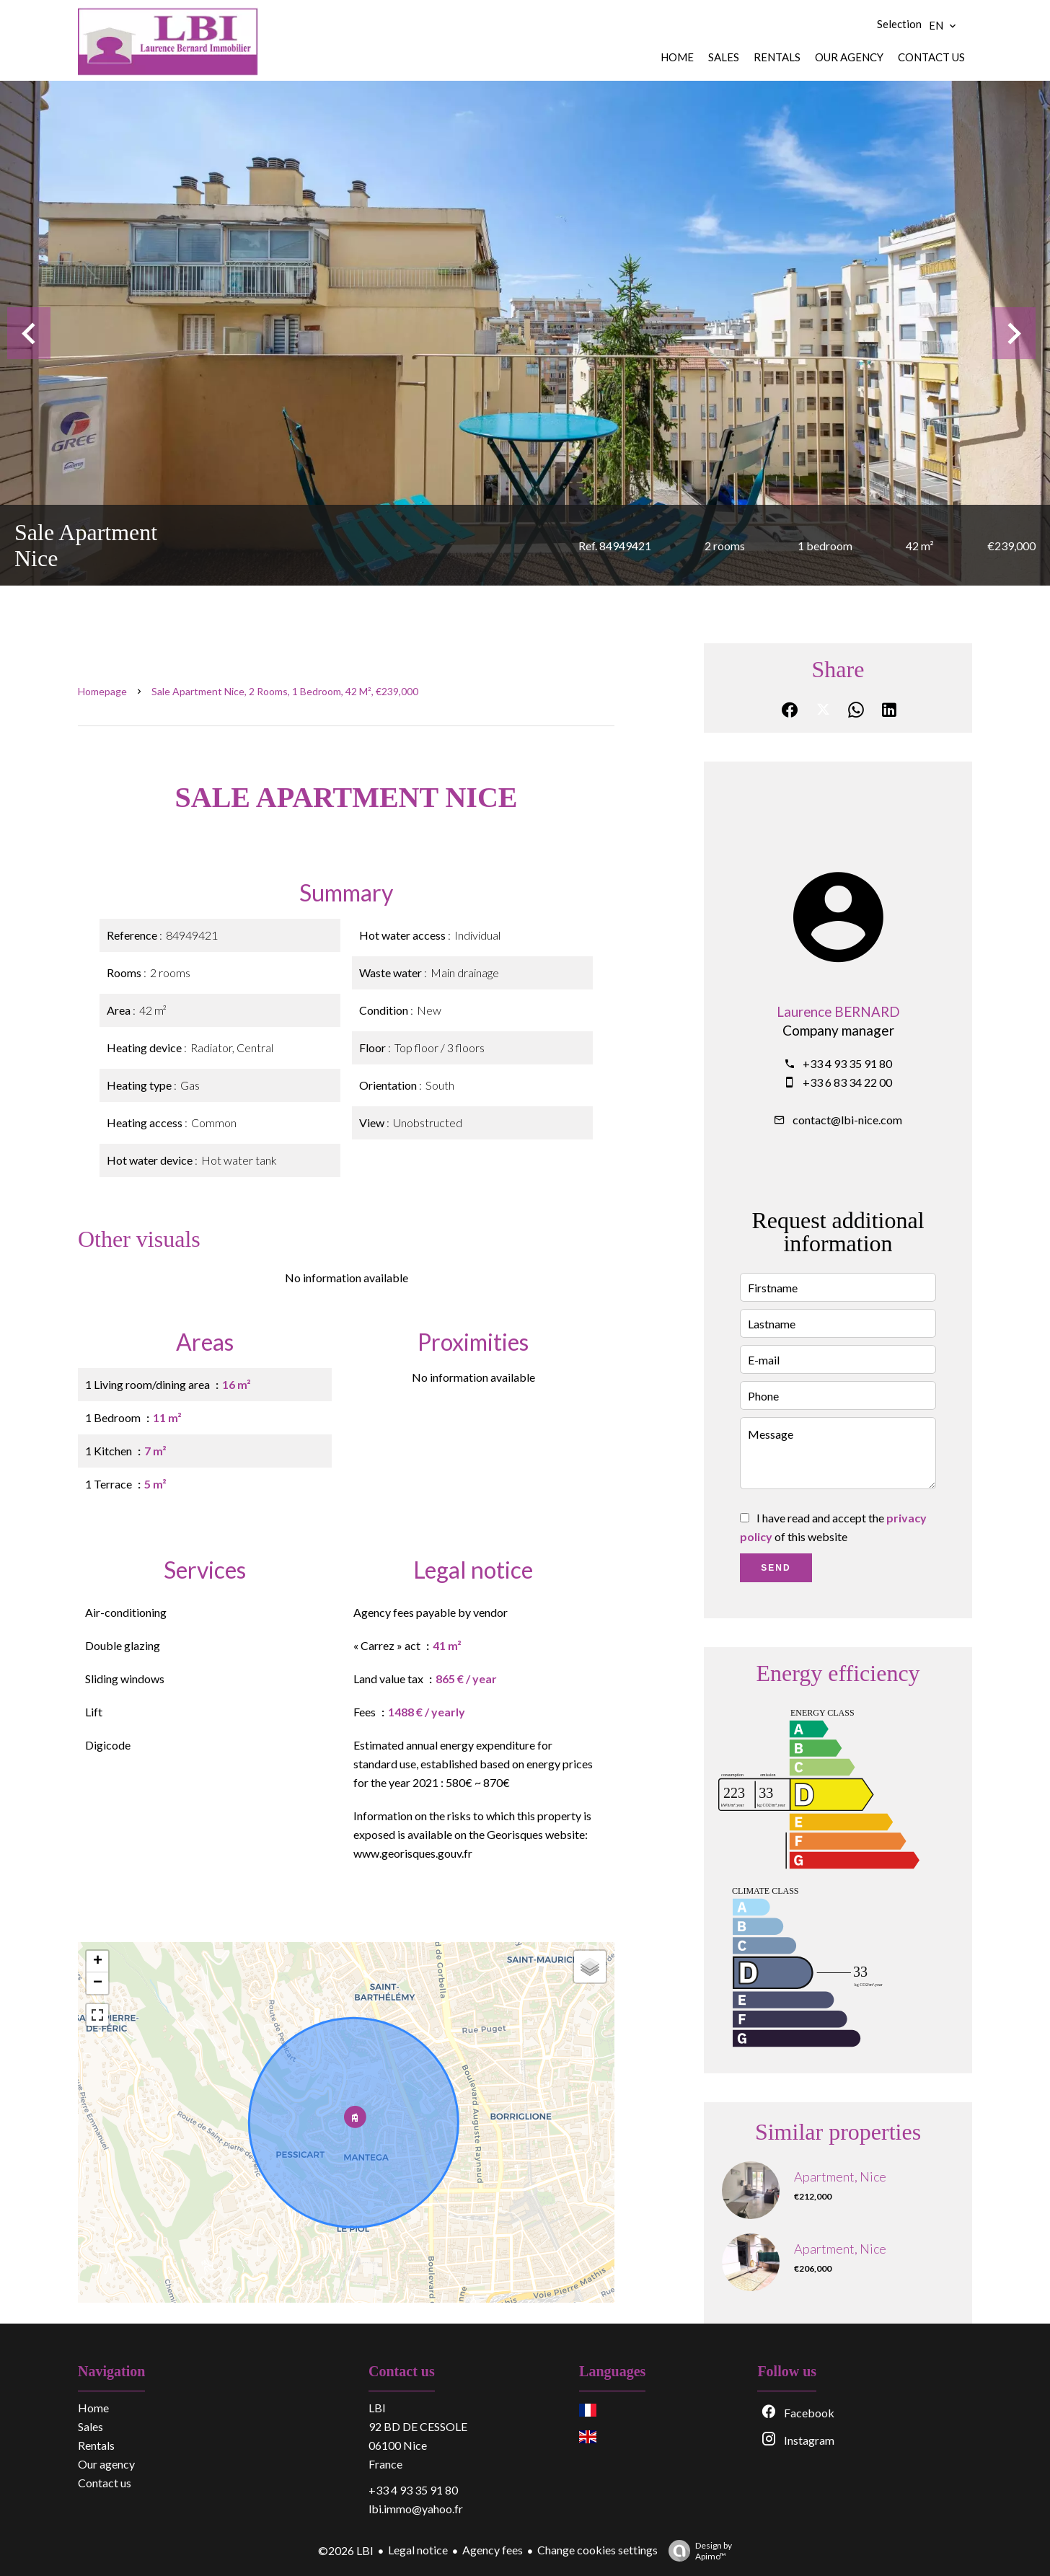  What do you see at coordinates (418, 2550) in the screenshot?
I see `Legal notice` at bounding box center [418, 2550].